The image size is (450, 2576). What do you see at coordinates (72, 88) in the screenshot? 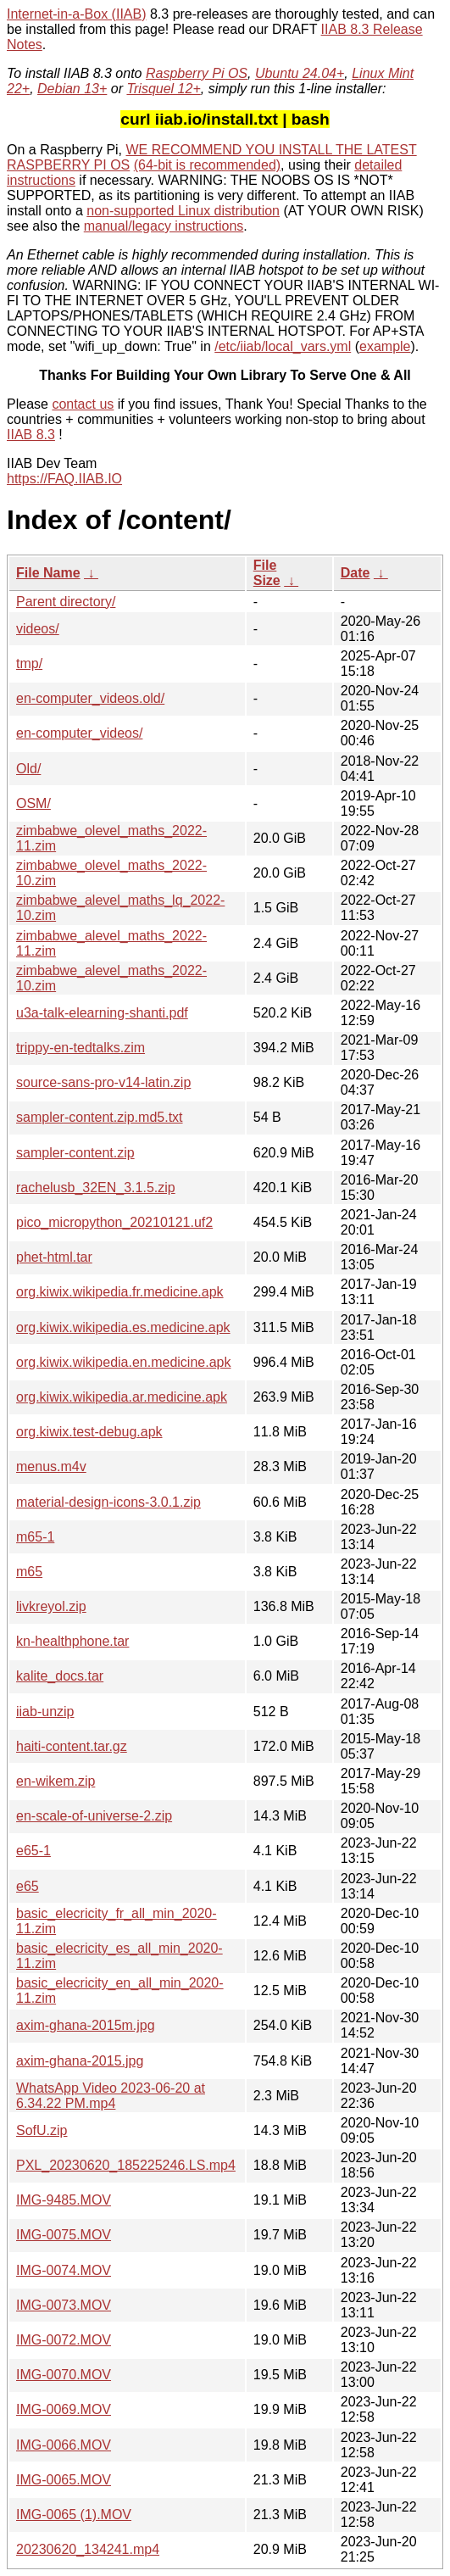
I see `Debian 13+` at bounding box center [72, 88].